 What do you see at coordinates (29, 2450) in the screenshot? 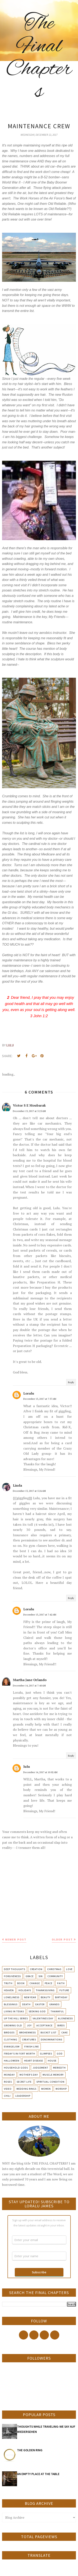
I see `THE GOLDEN RING` at bounding box center [29, 2450].